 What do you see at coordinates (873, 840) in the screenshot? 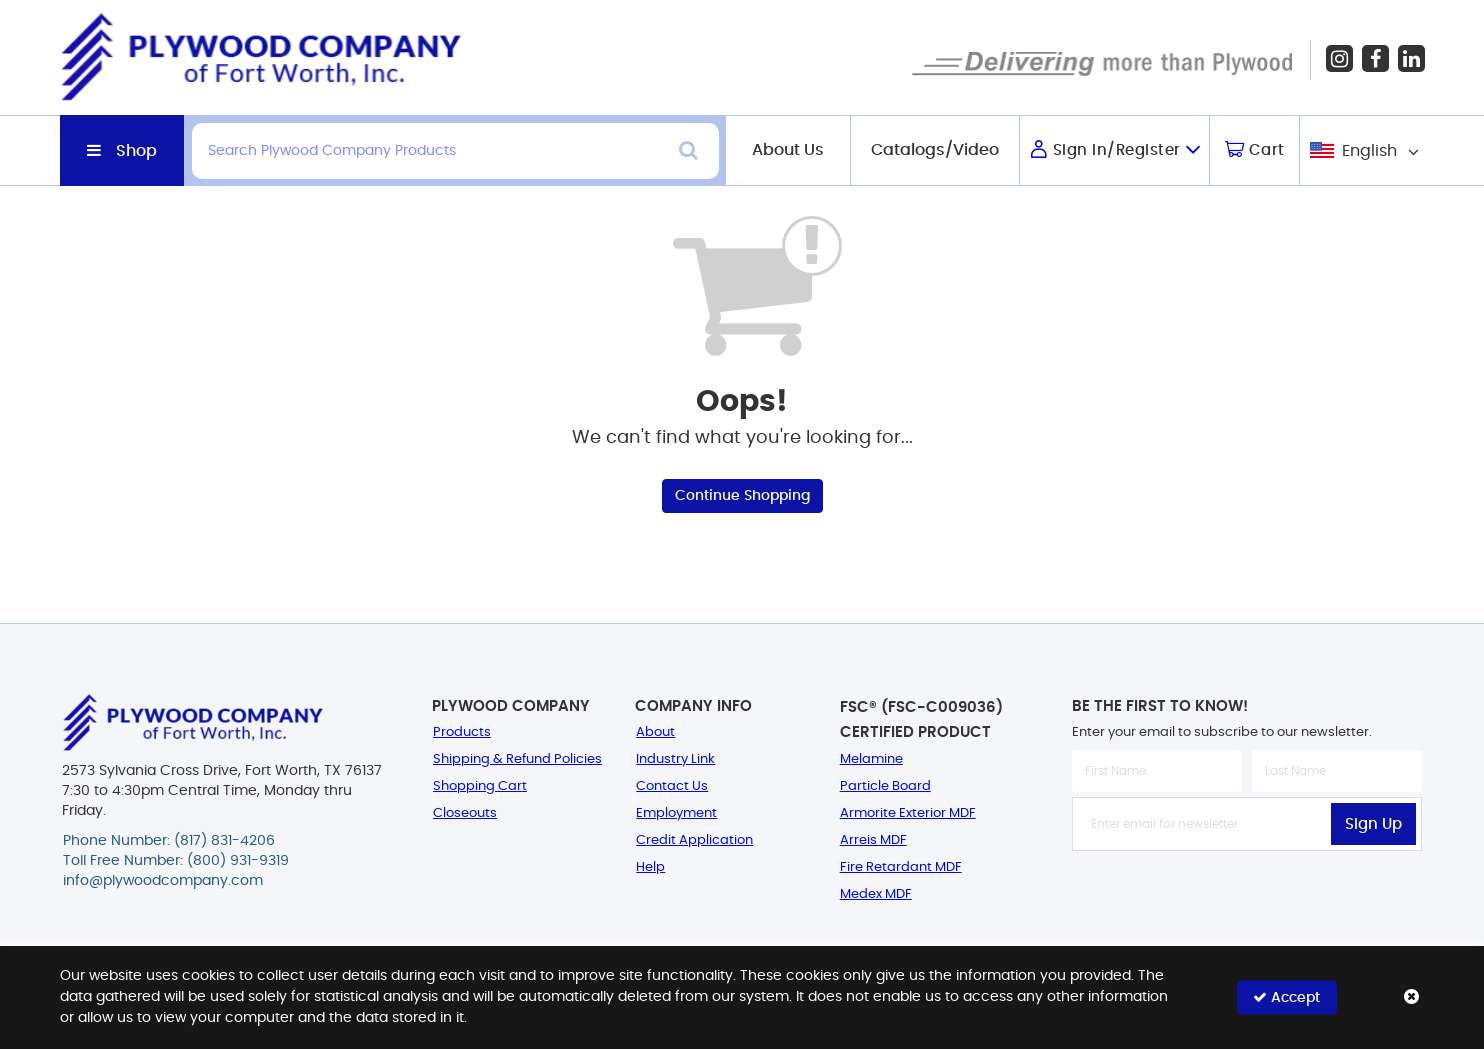
I see `Arreis MDF` at bounding box center [873, 840].